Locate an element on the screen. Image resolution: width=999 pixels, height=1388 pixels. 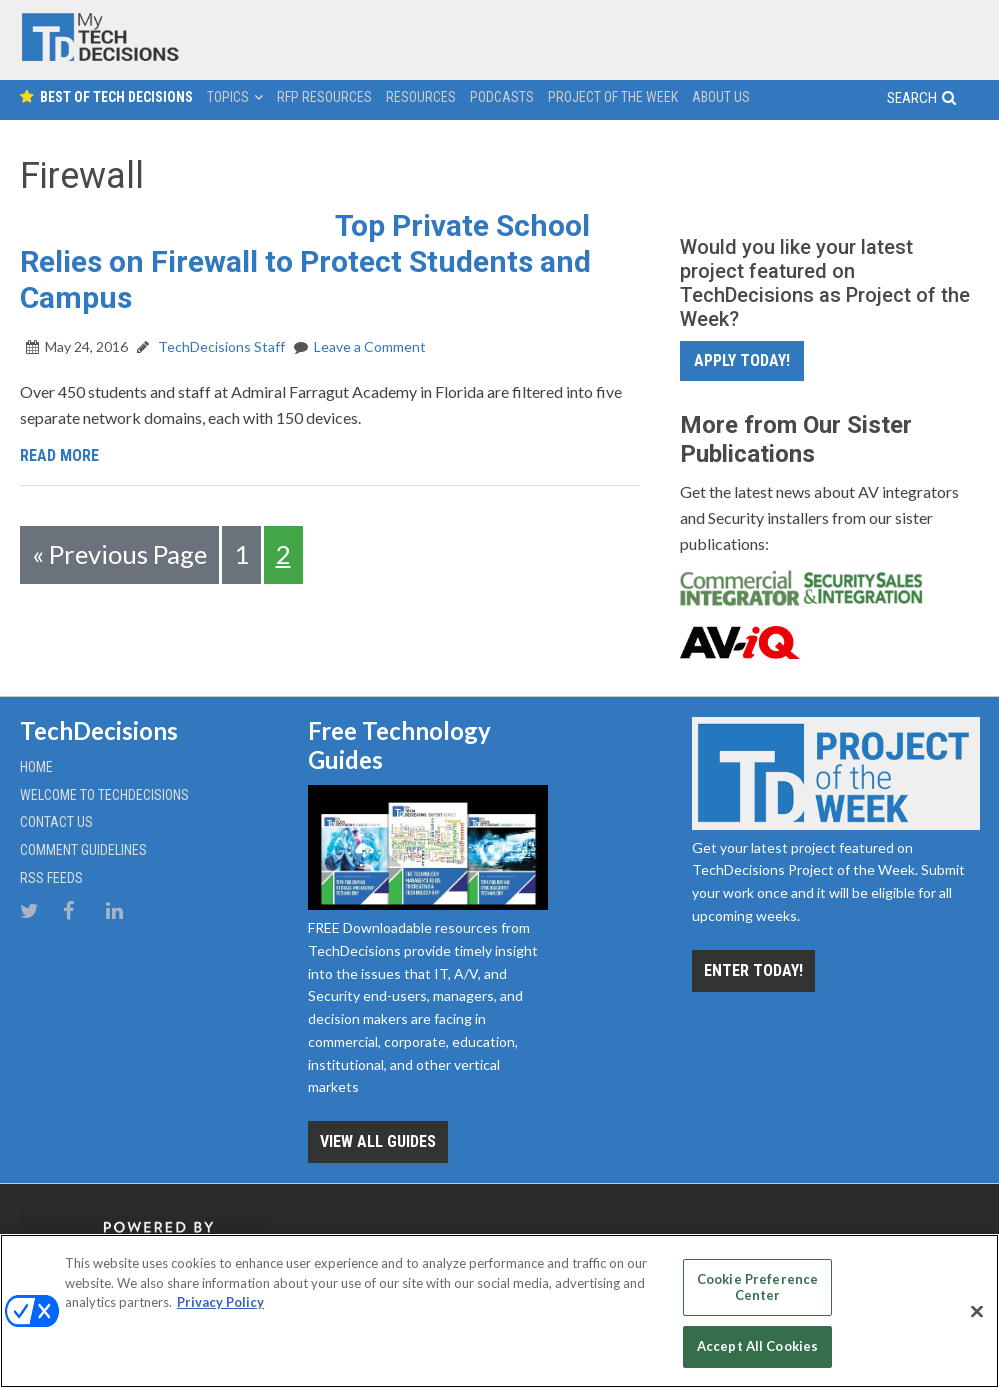
Welcome to TechDecisions is located at coordinates (104, 795).